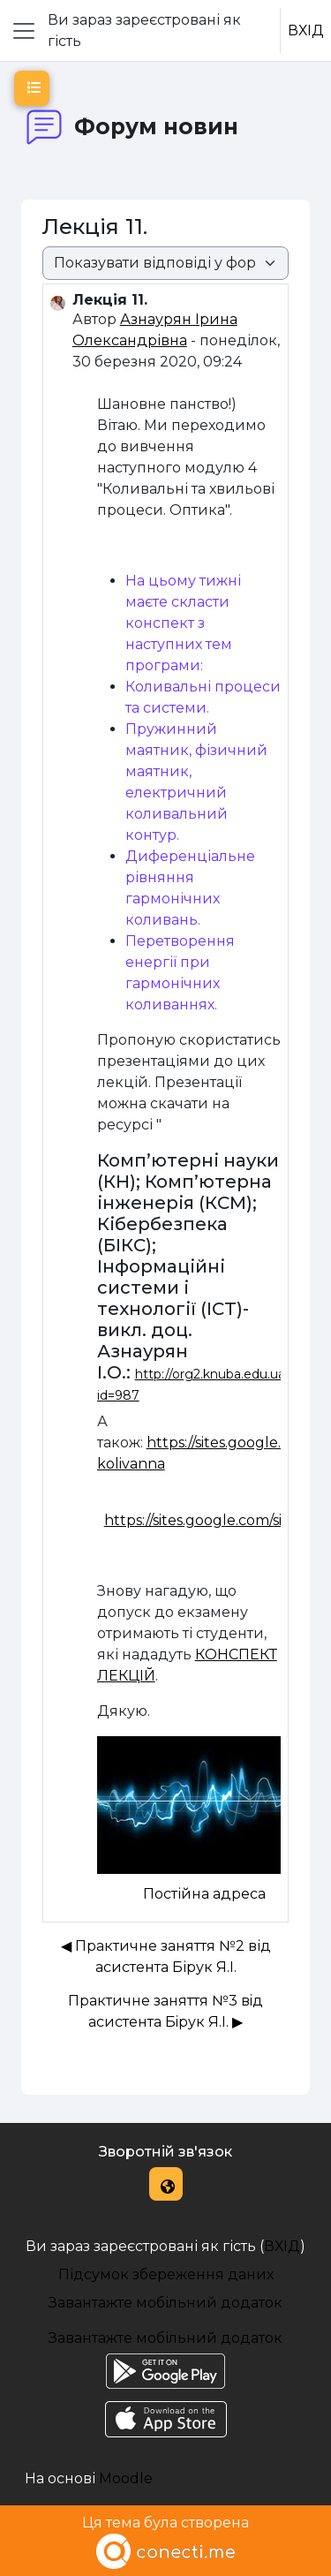 The image size is (331, 2576). What do you see at coordinates (166, 1956) in the screenshot?
I see `◀︎ Практичне заняття №2 від асистента Бірук Я.І. [Попередня дискусія: Практичне заняття №2 від асистента Бірук Я.І.]` at bounding box center [166, 1956].